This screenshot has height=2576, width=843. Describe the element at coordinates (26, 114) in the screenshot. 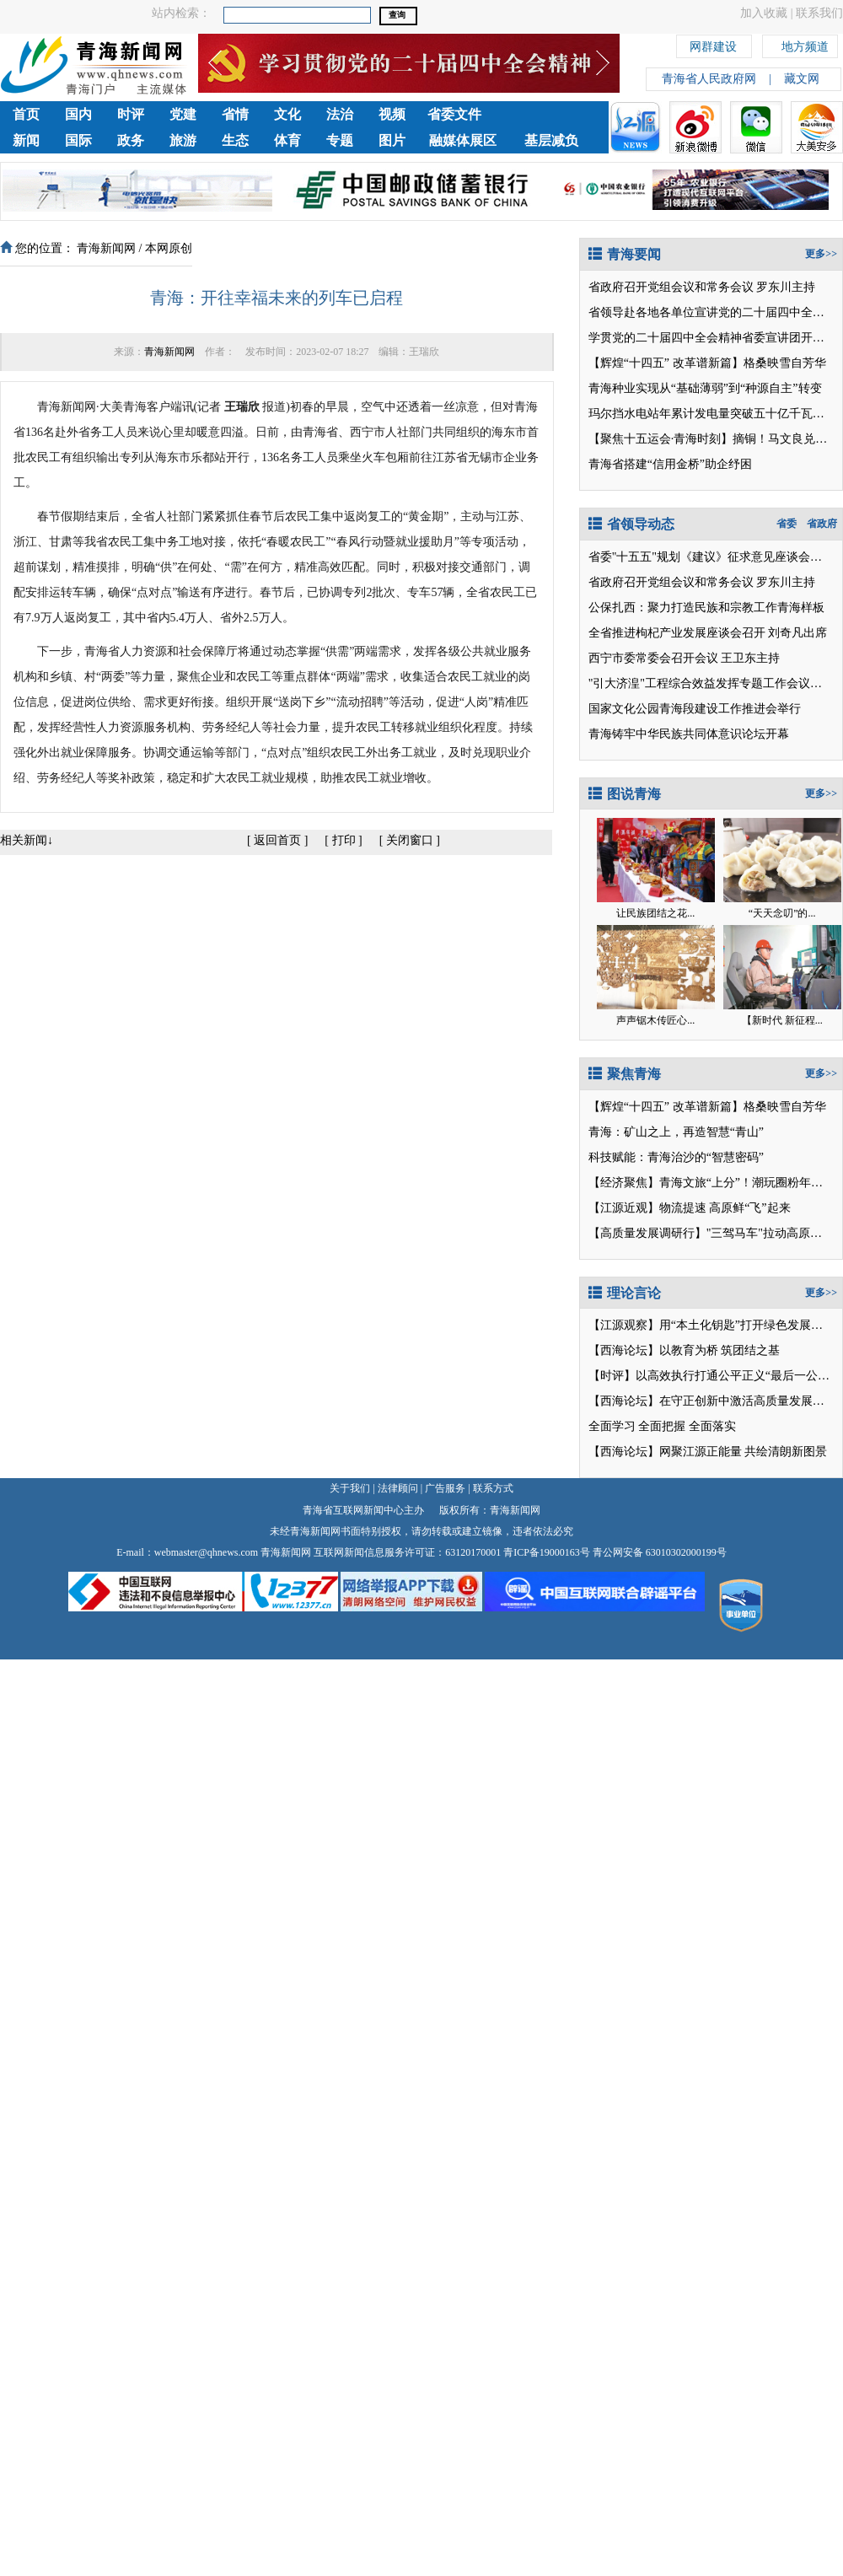

I see `首页` at that location.